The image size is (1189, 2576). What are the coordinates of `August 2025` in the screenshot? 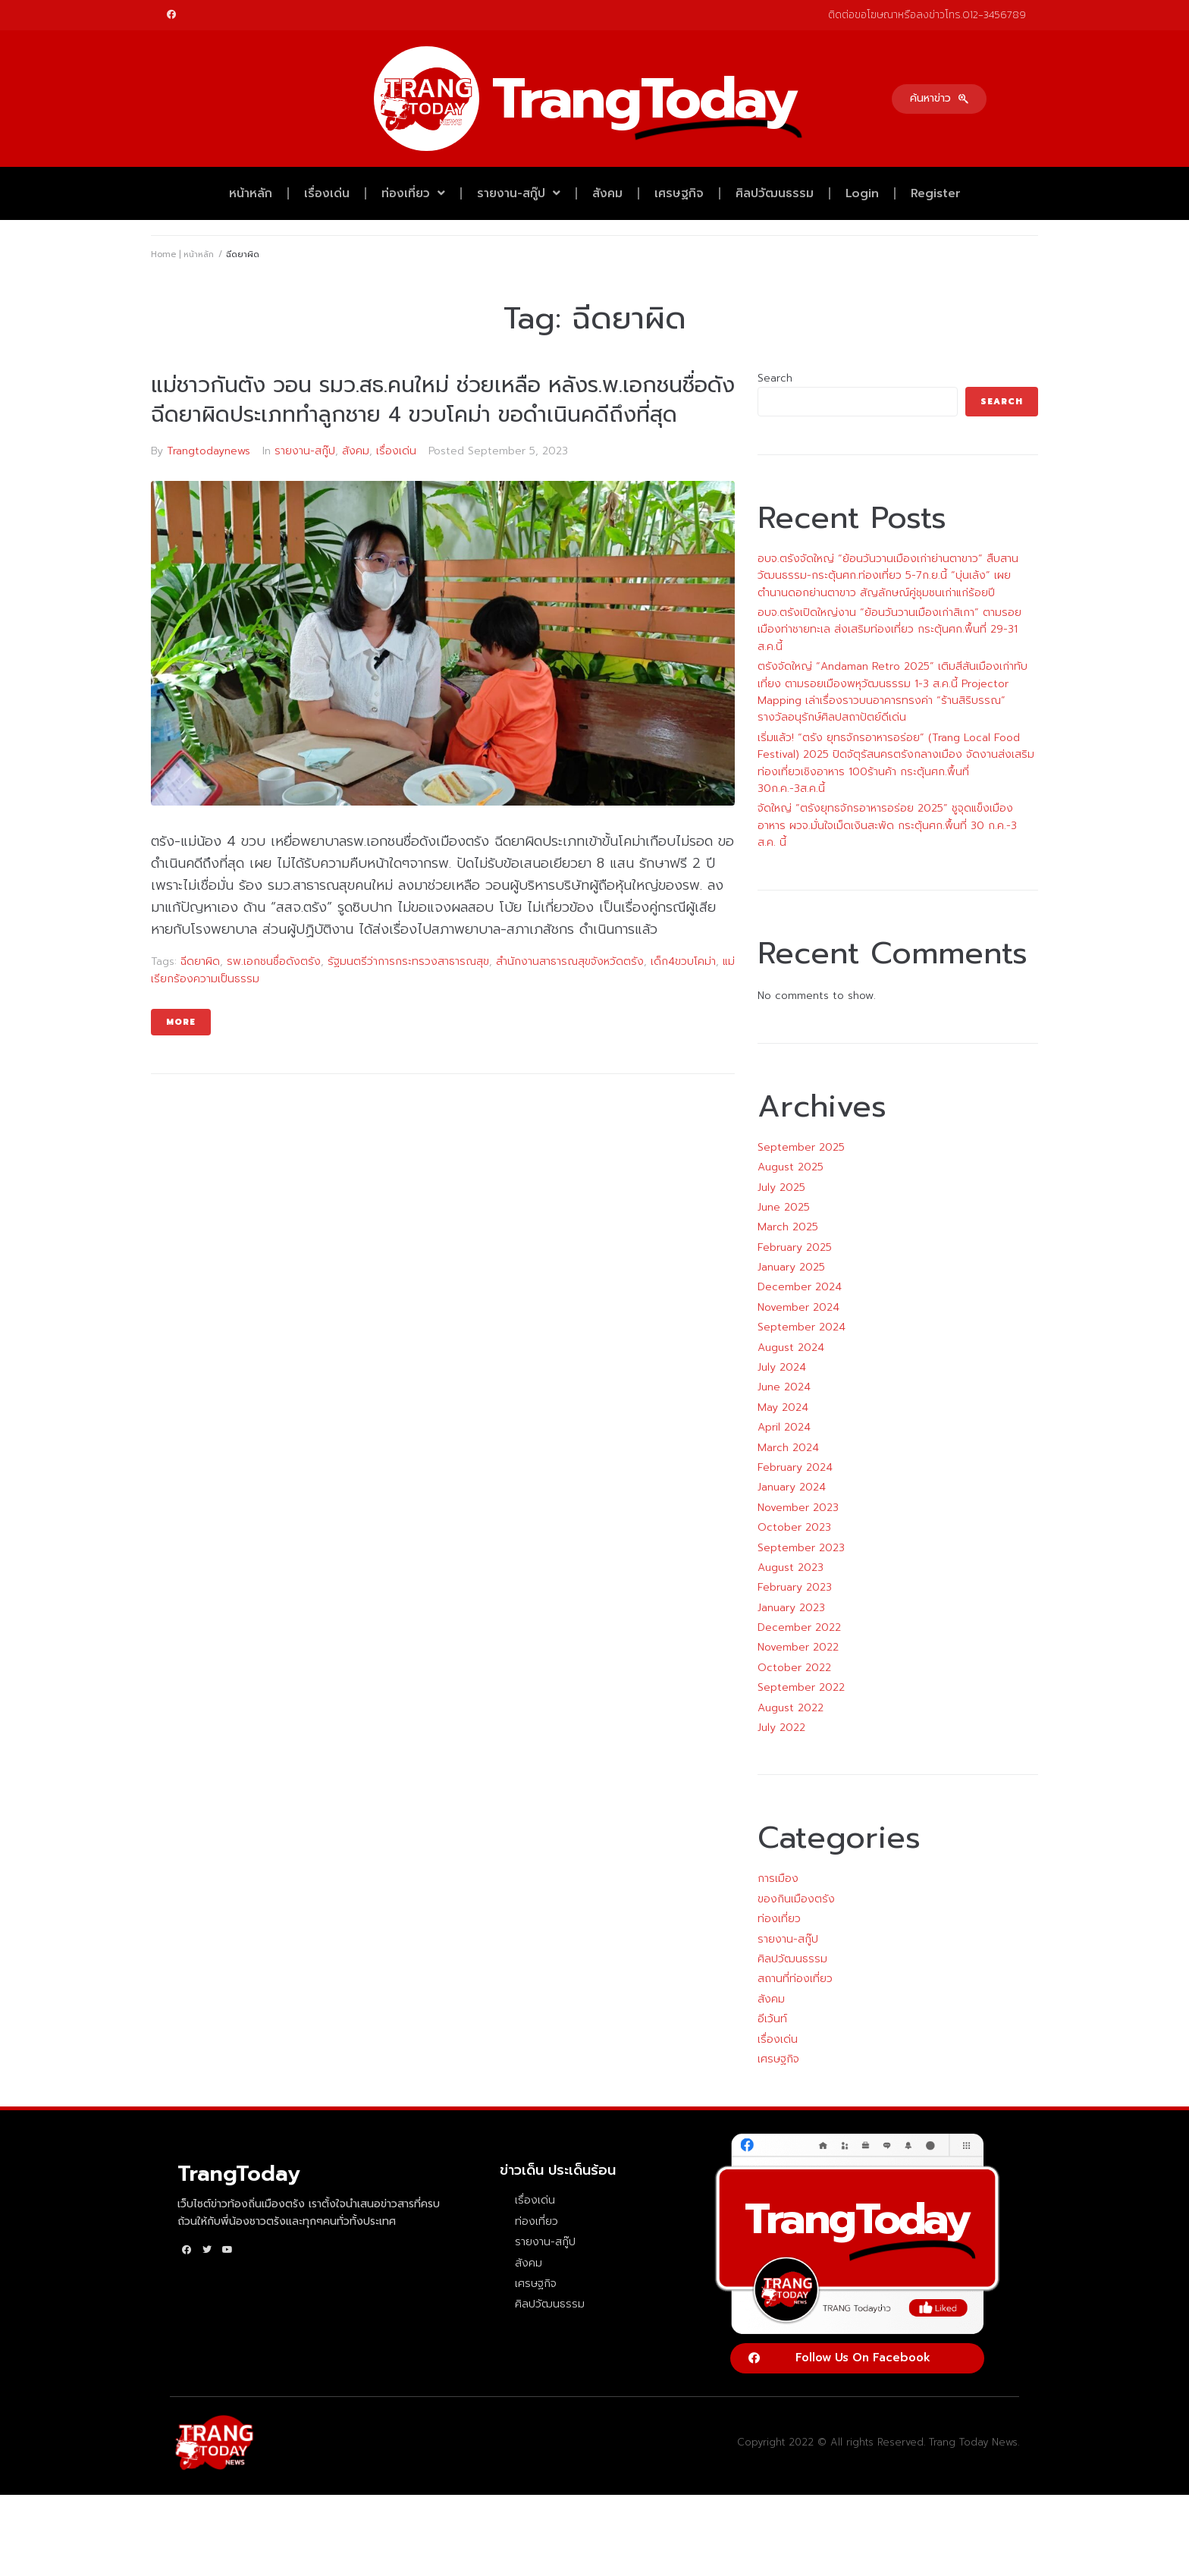 It's located at (791, 1167).